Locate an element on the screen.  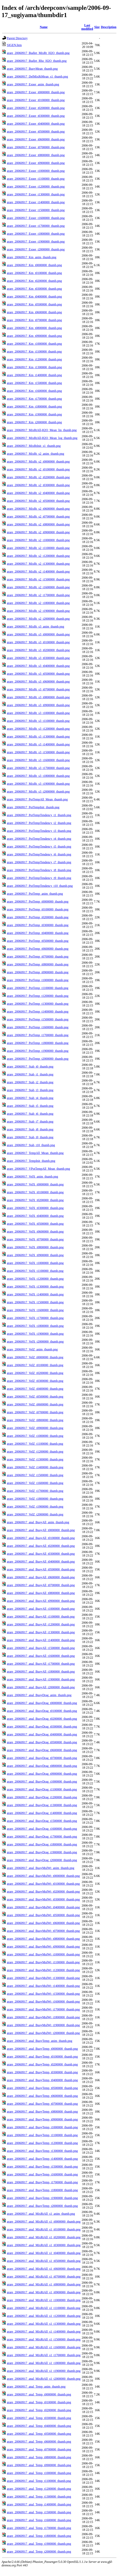
arare_20060917_anal_BuoyDrag_t1300000_thumb.png is located at coordinates (42, 1805).